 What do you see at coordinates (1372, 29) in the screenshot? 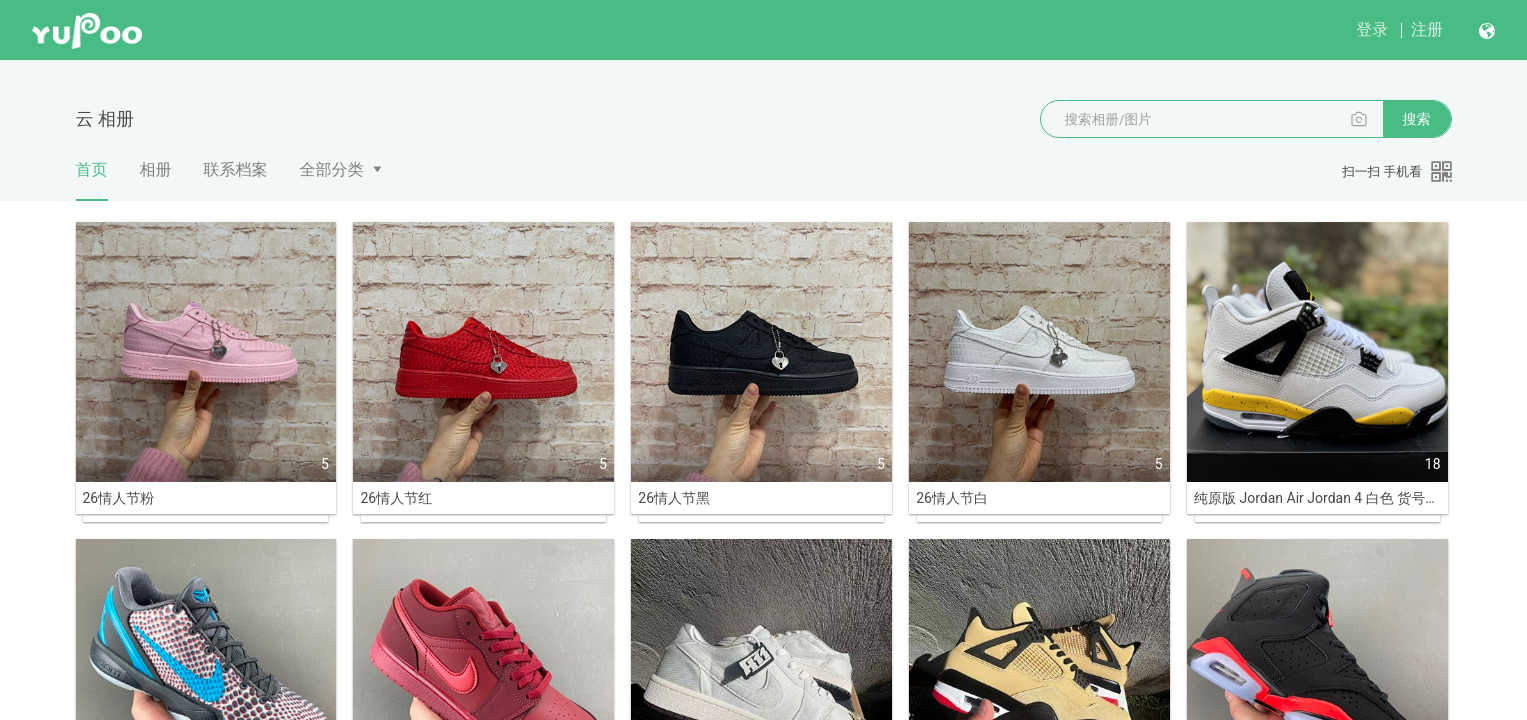
I see `登录` at bounding box center [1372, 29].